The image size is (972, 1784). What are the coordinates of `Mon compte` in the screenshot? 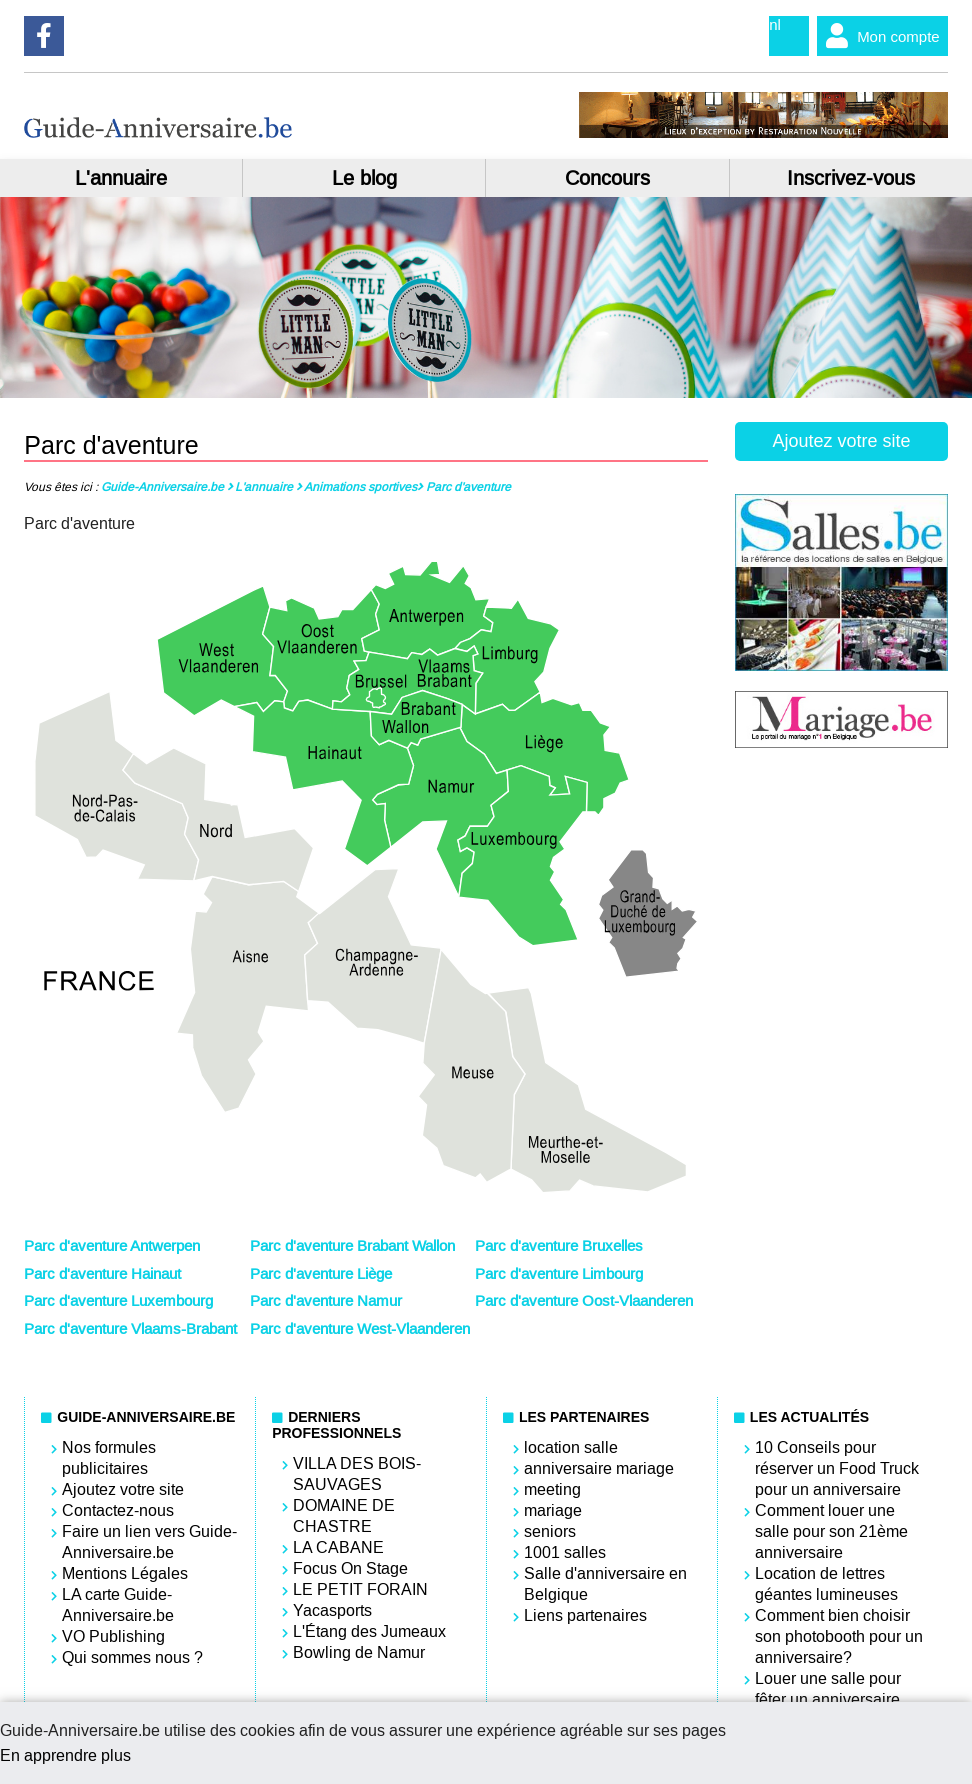 It's located at (878, 36).